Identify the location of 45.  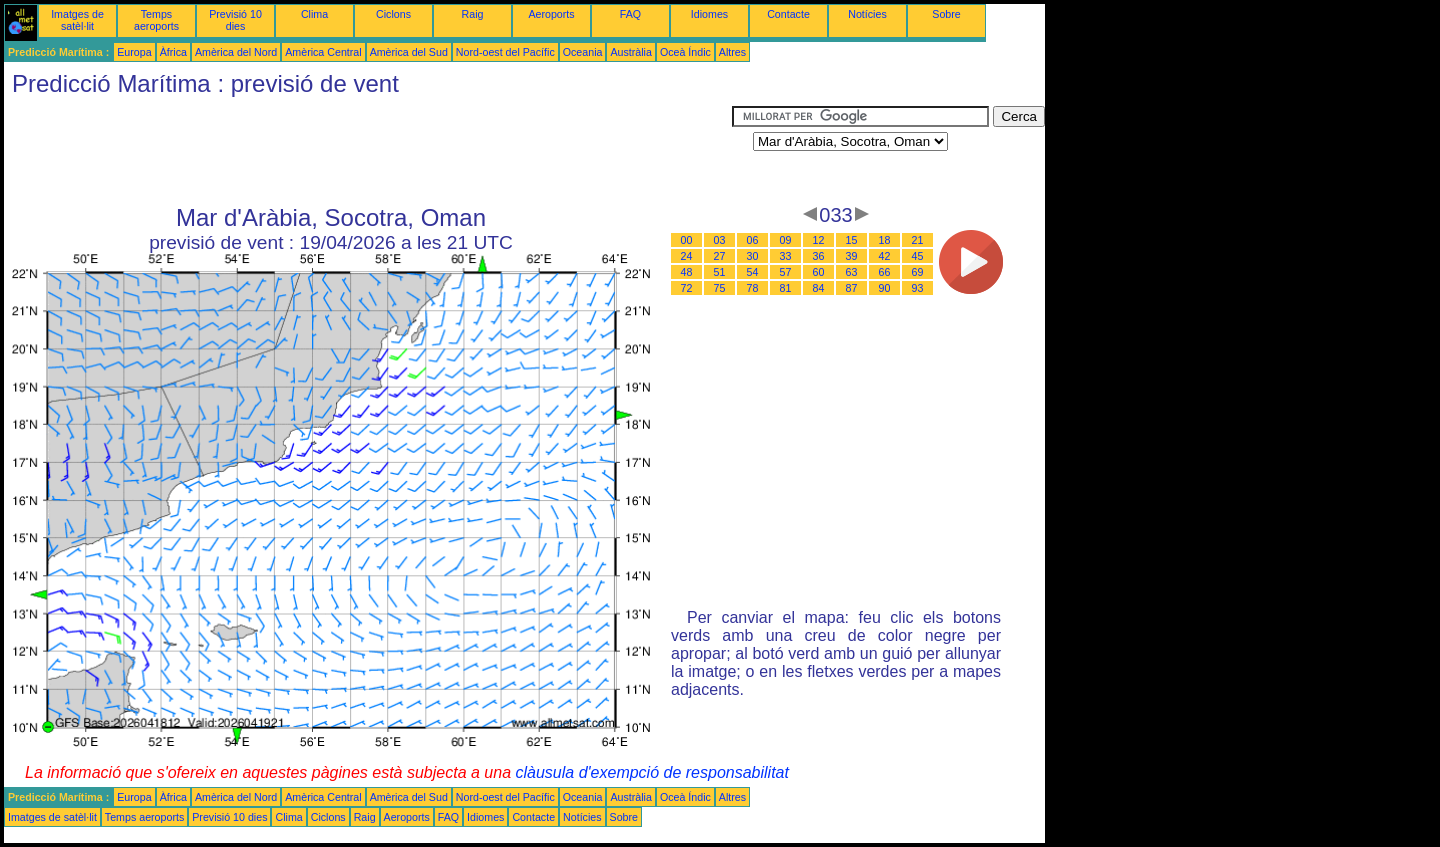
(918, 256).